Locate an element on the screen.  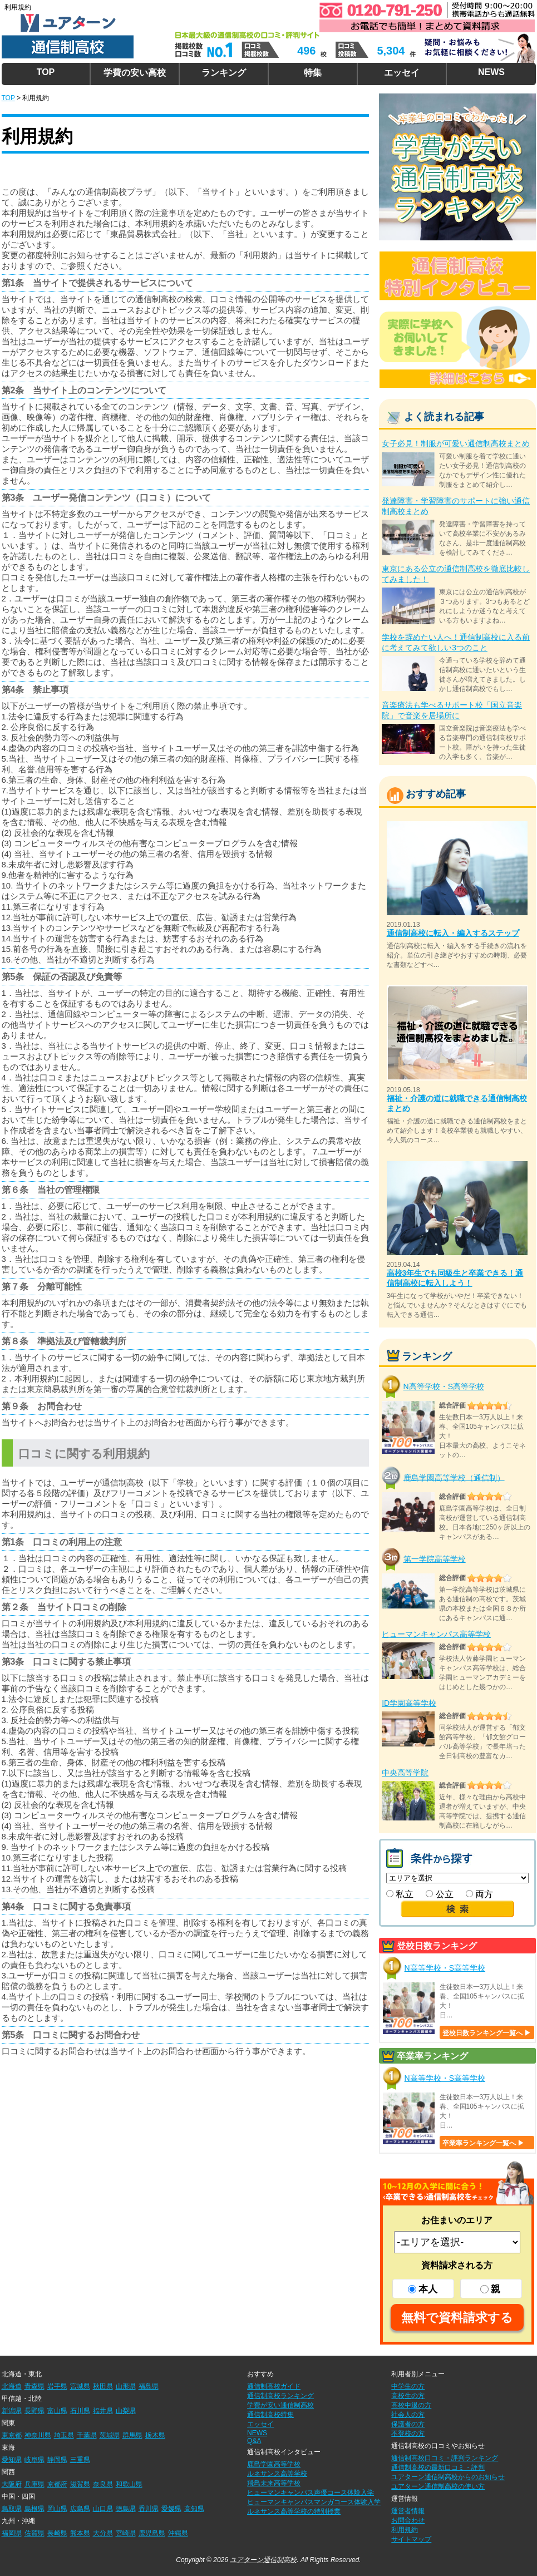
高知県 is located at coordinates (194, 2509).